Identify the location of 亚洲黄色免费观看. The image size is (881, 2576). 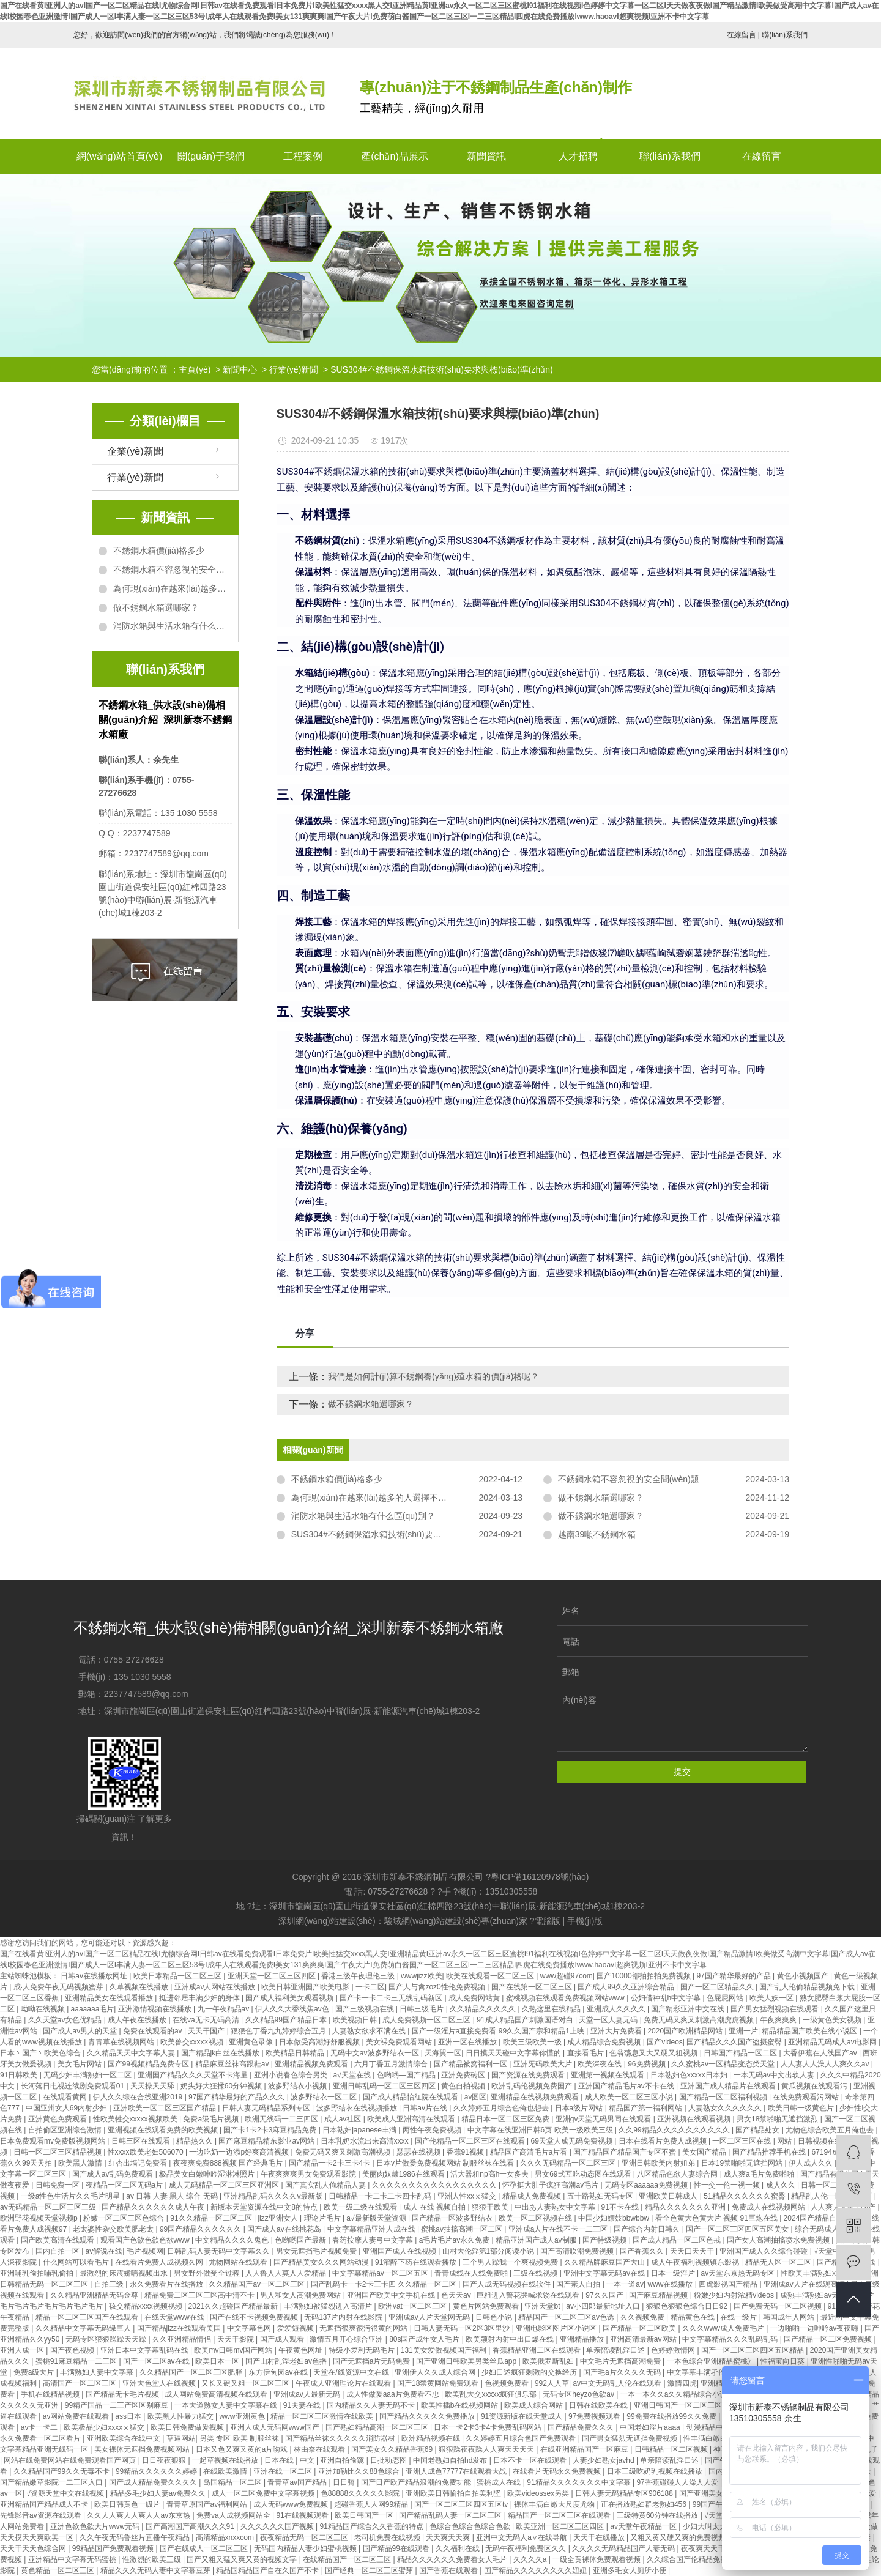
(58, 2119).